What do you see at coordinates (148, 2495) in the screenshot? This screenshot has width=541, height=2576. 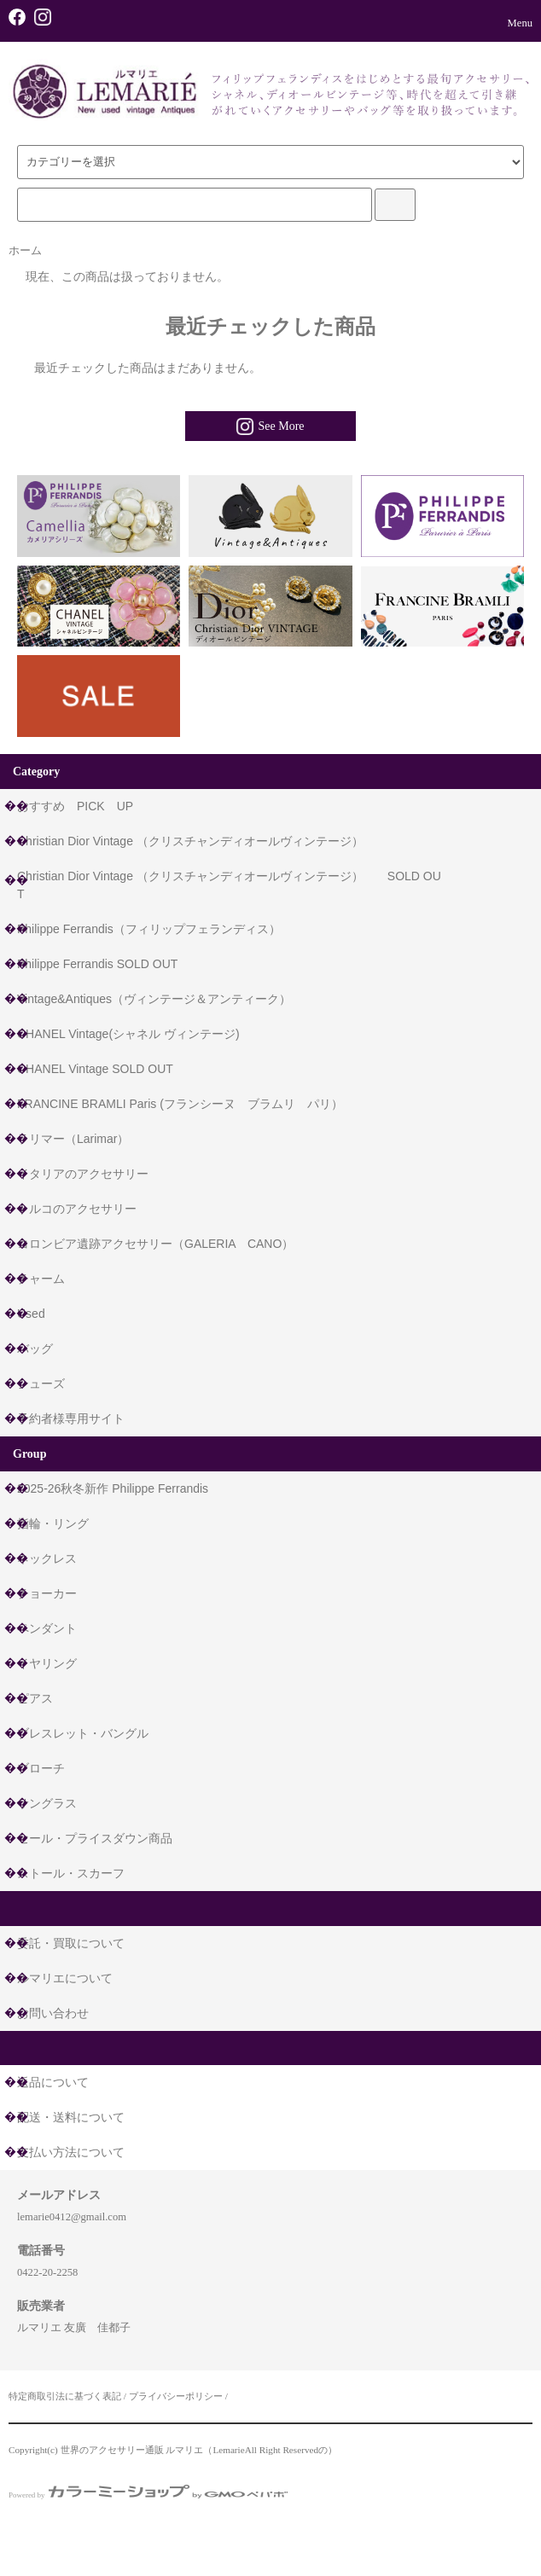 I see `Powered by` at bounding box center [148, 2495].